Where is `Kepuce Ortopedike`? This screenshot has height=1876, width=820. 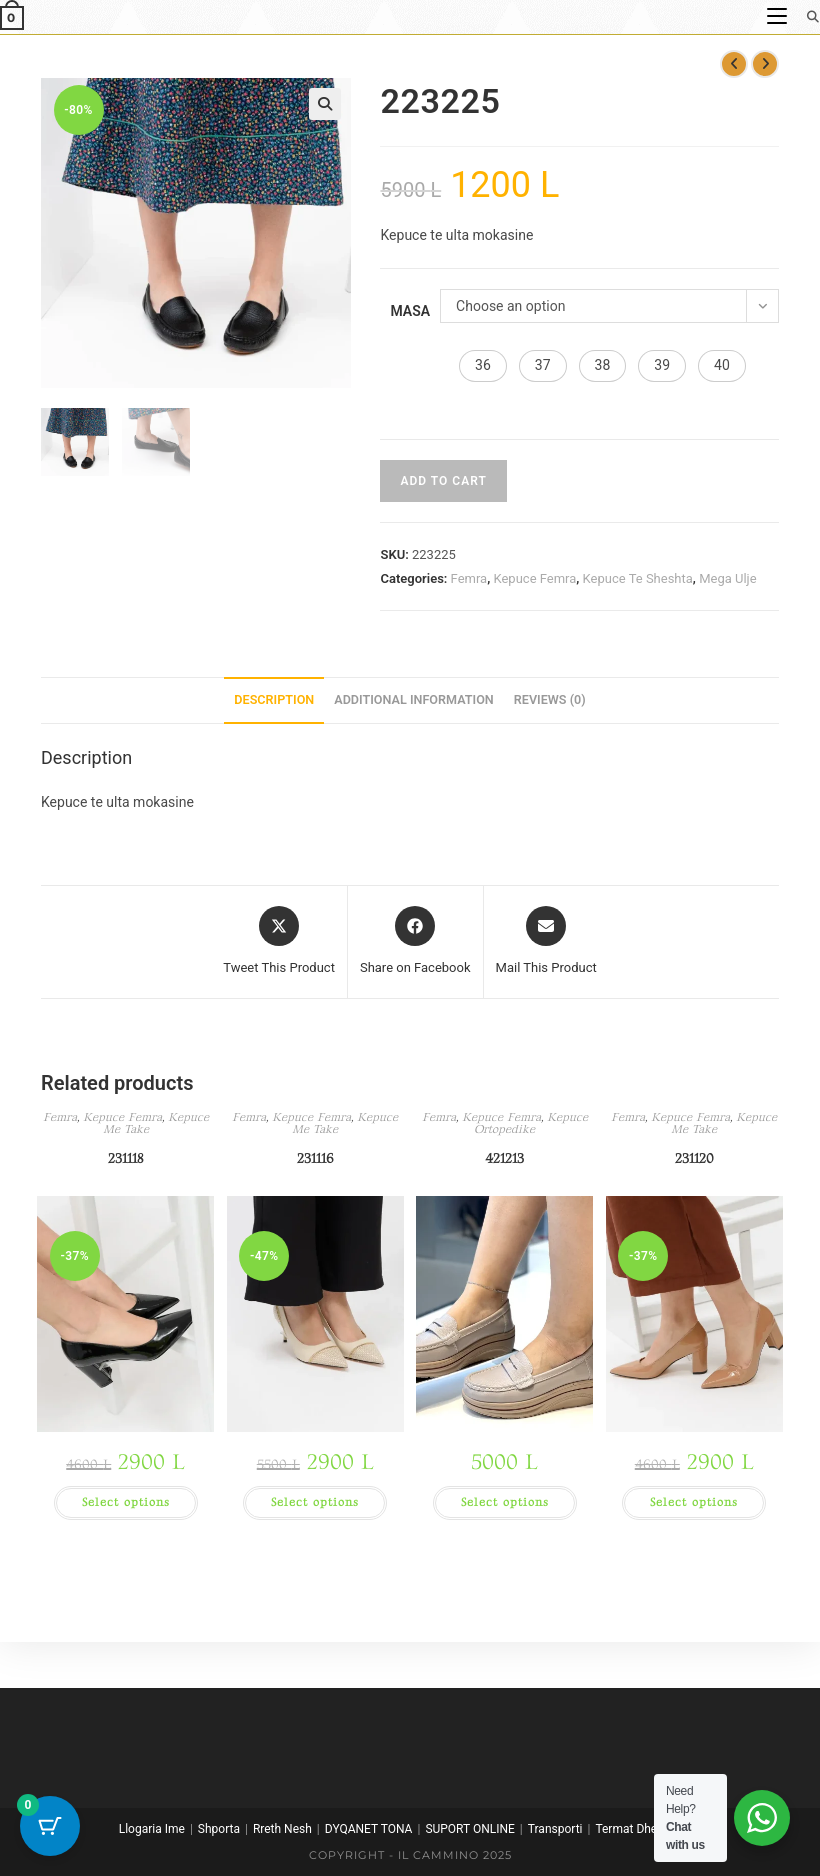 Kepuce Ortopedike is located at coordinates (531, 1123).